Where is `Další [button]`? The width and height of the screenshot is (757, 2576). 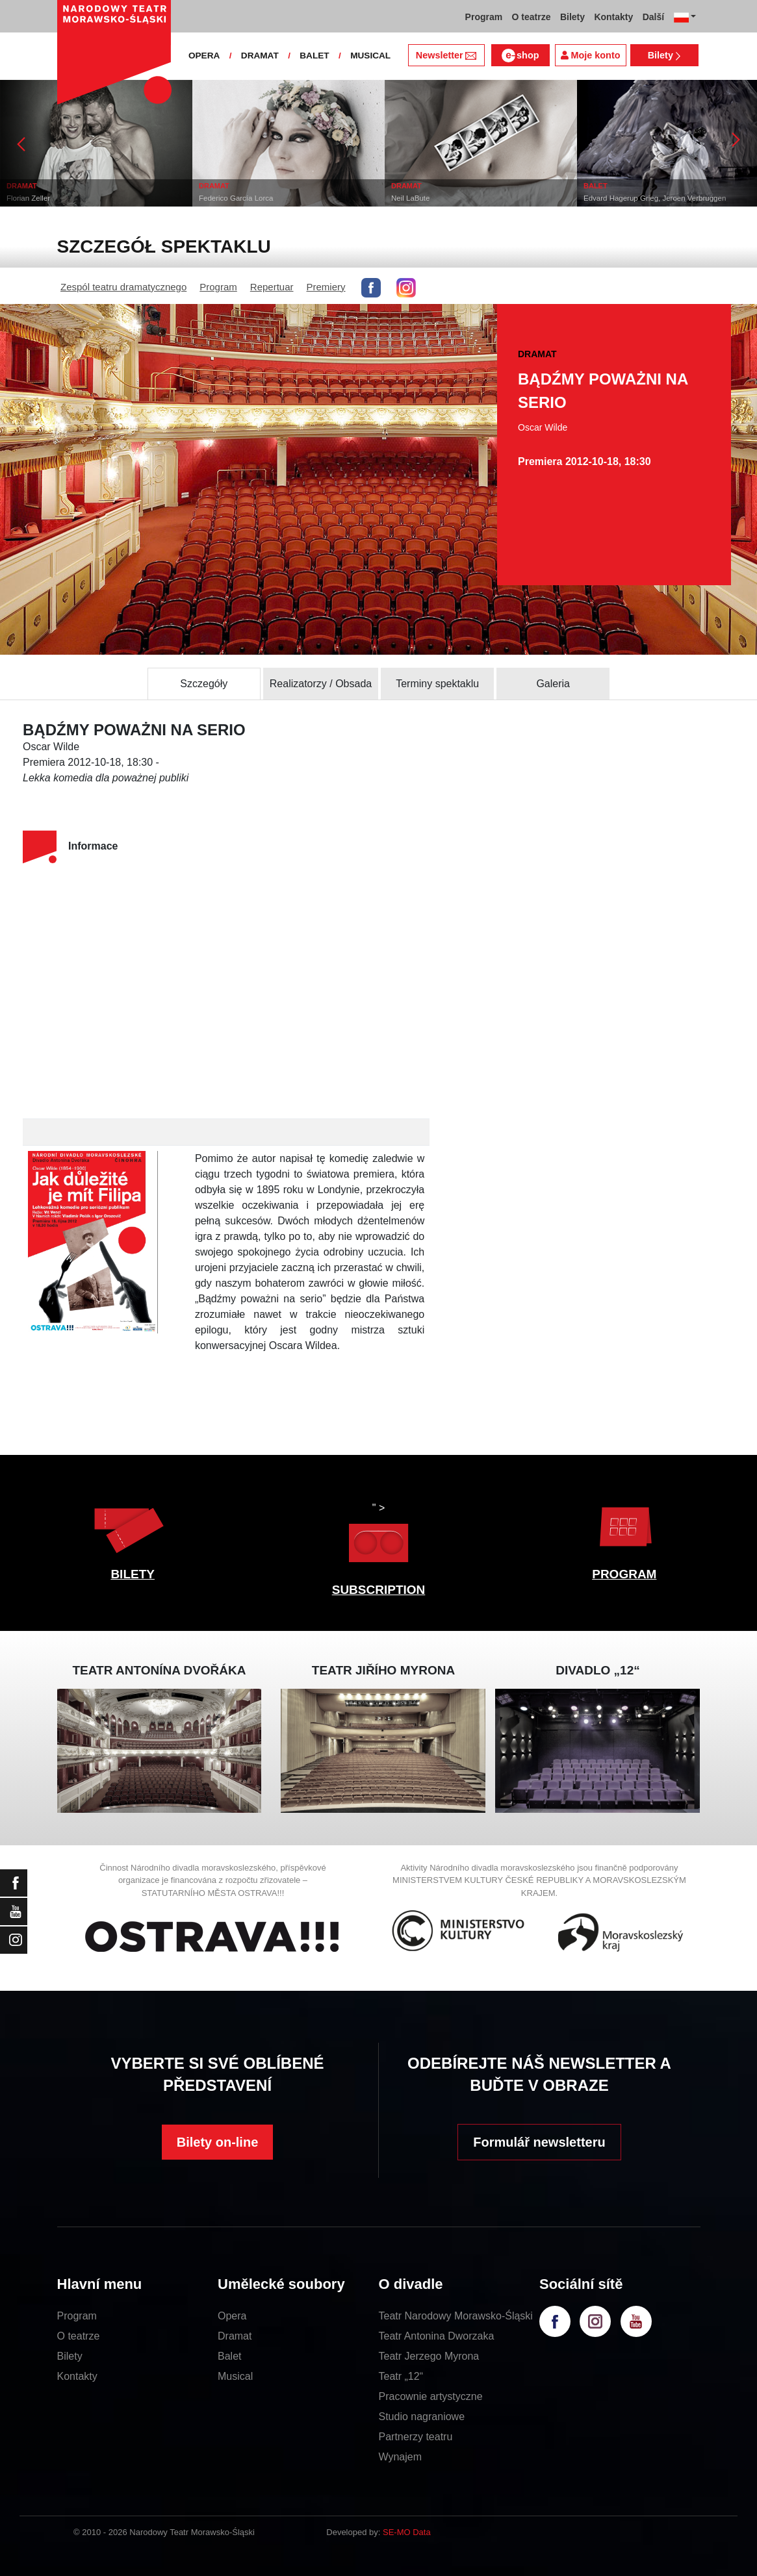 Další [button] is located at coordinates (653, 17).